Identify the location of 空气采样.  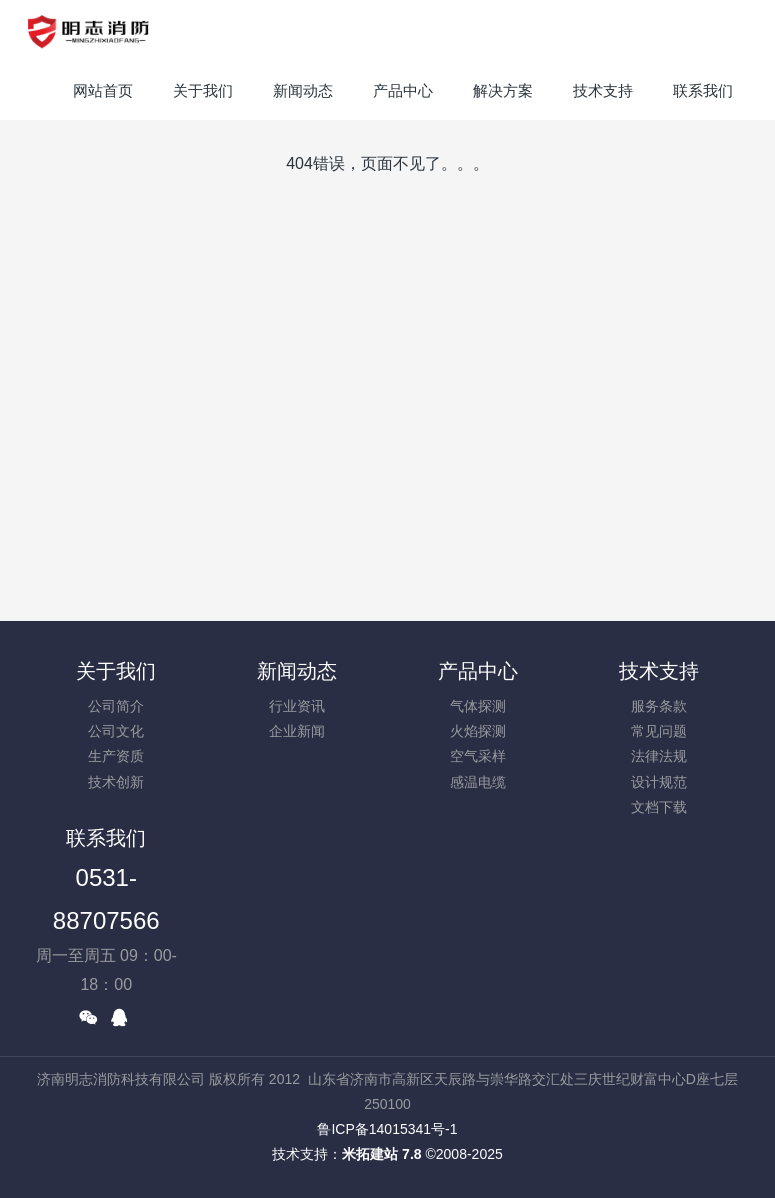
(478, 756).